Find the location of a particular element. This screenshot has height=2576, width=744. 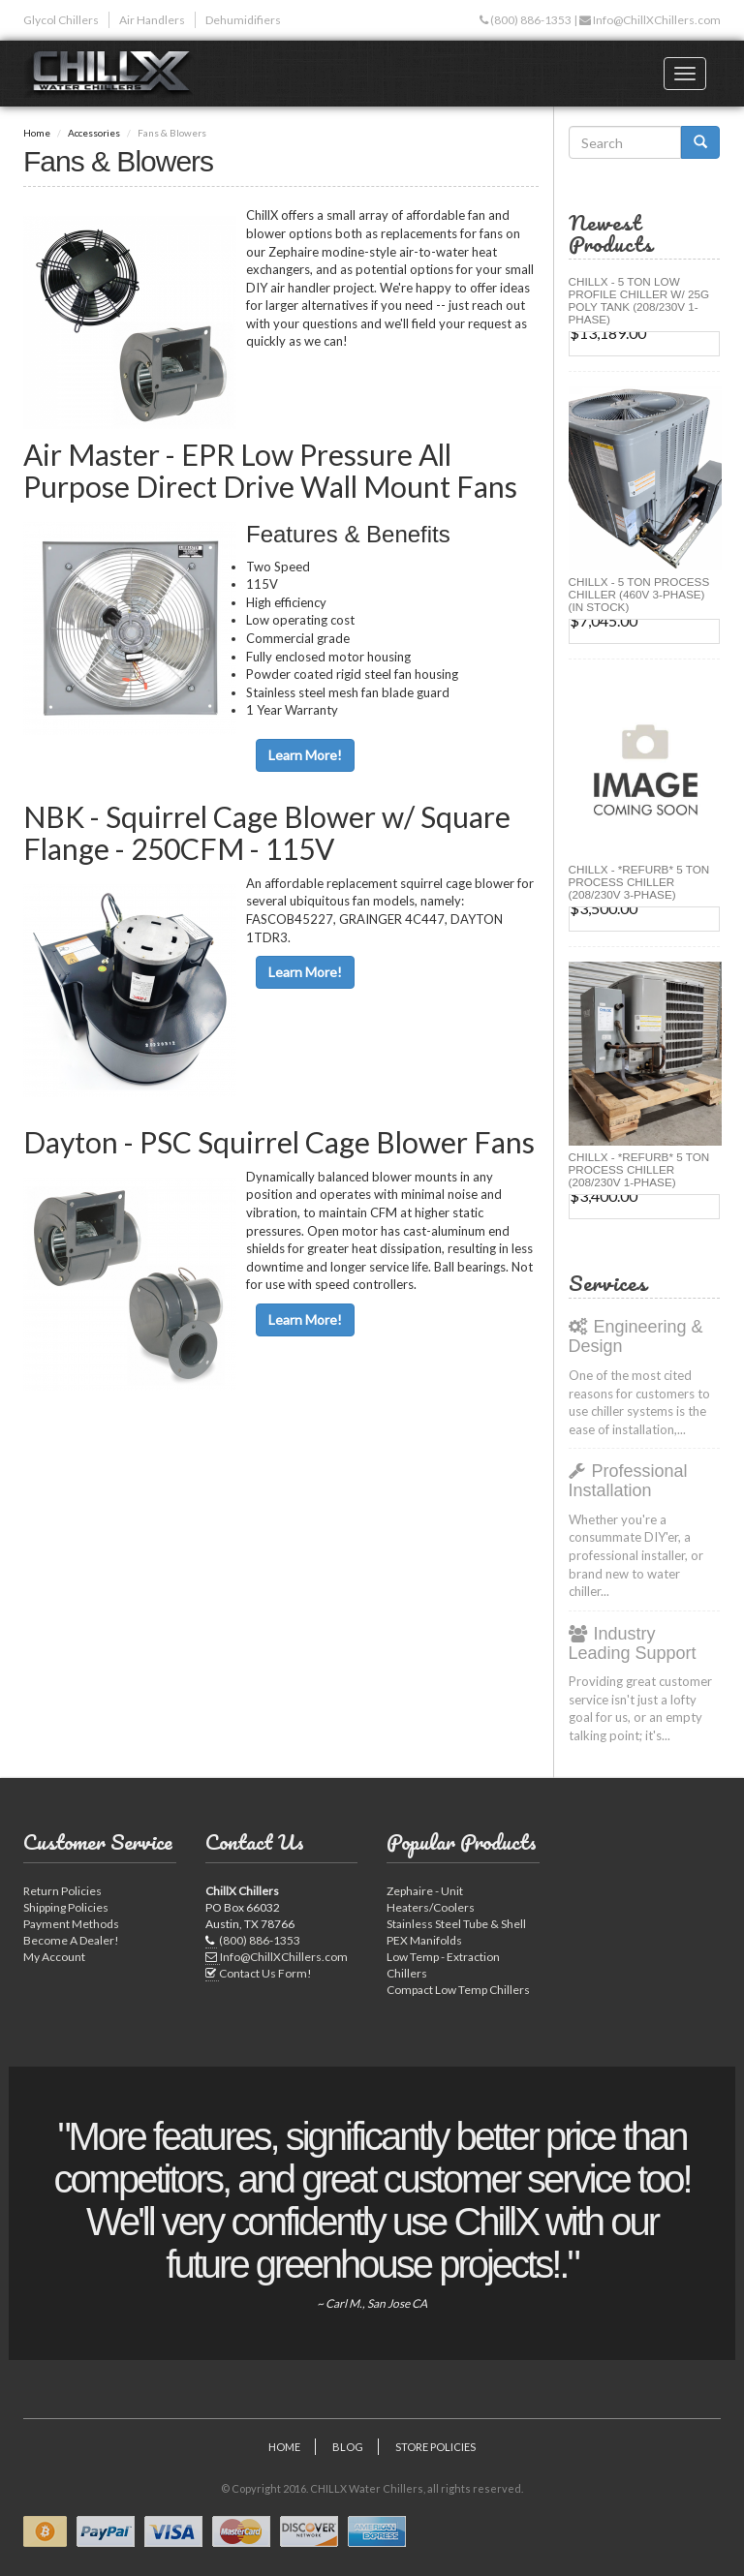

ChillX - *Refurb* 5 Ton Process Chiller (208/230V 3-Phase) is located at coordinates (639, 882).